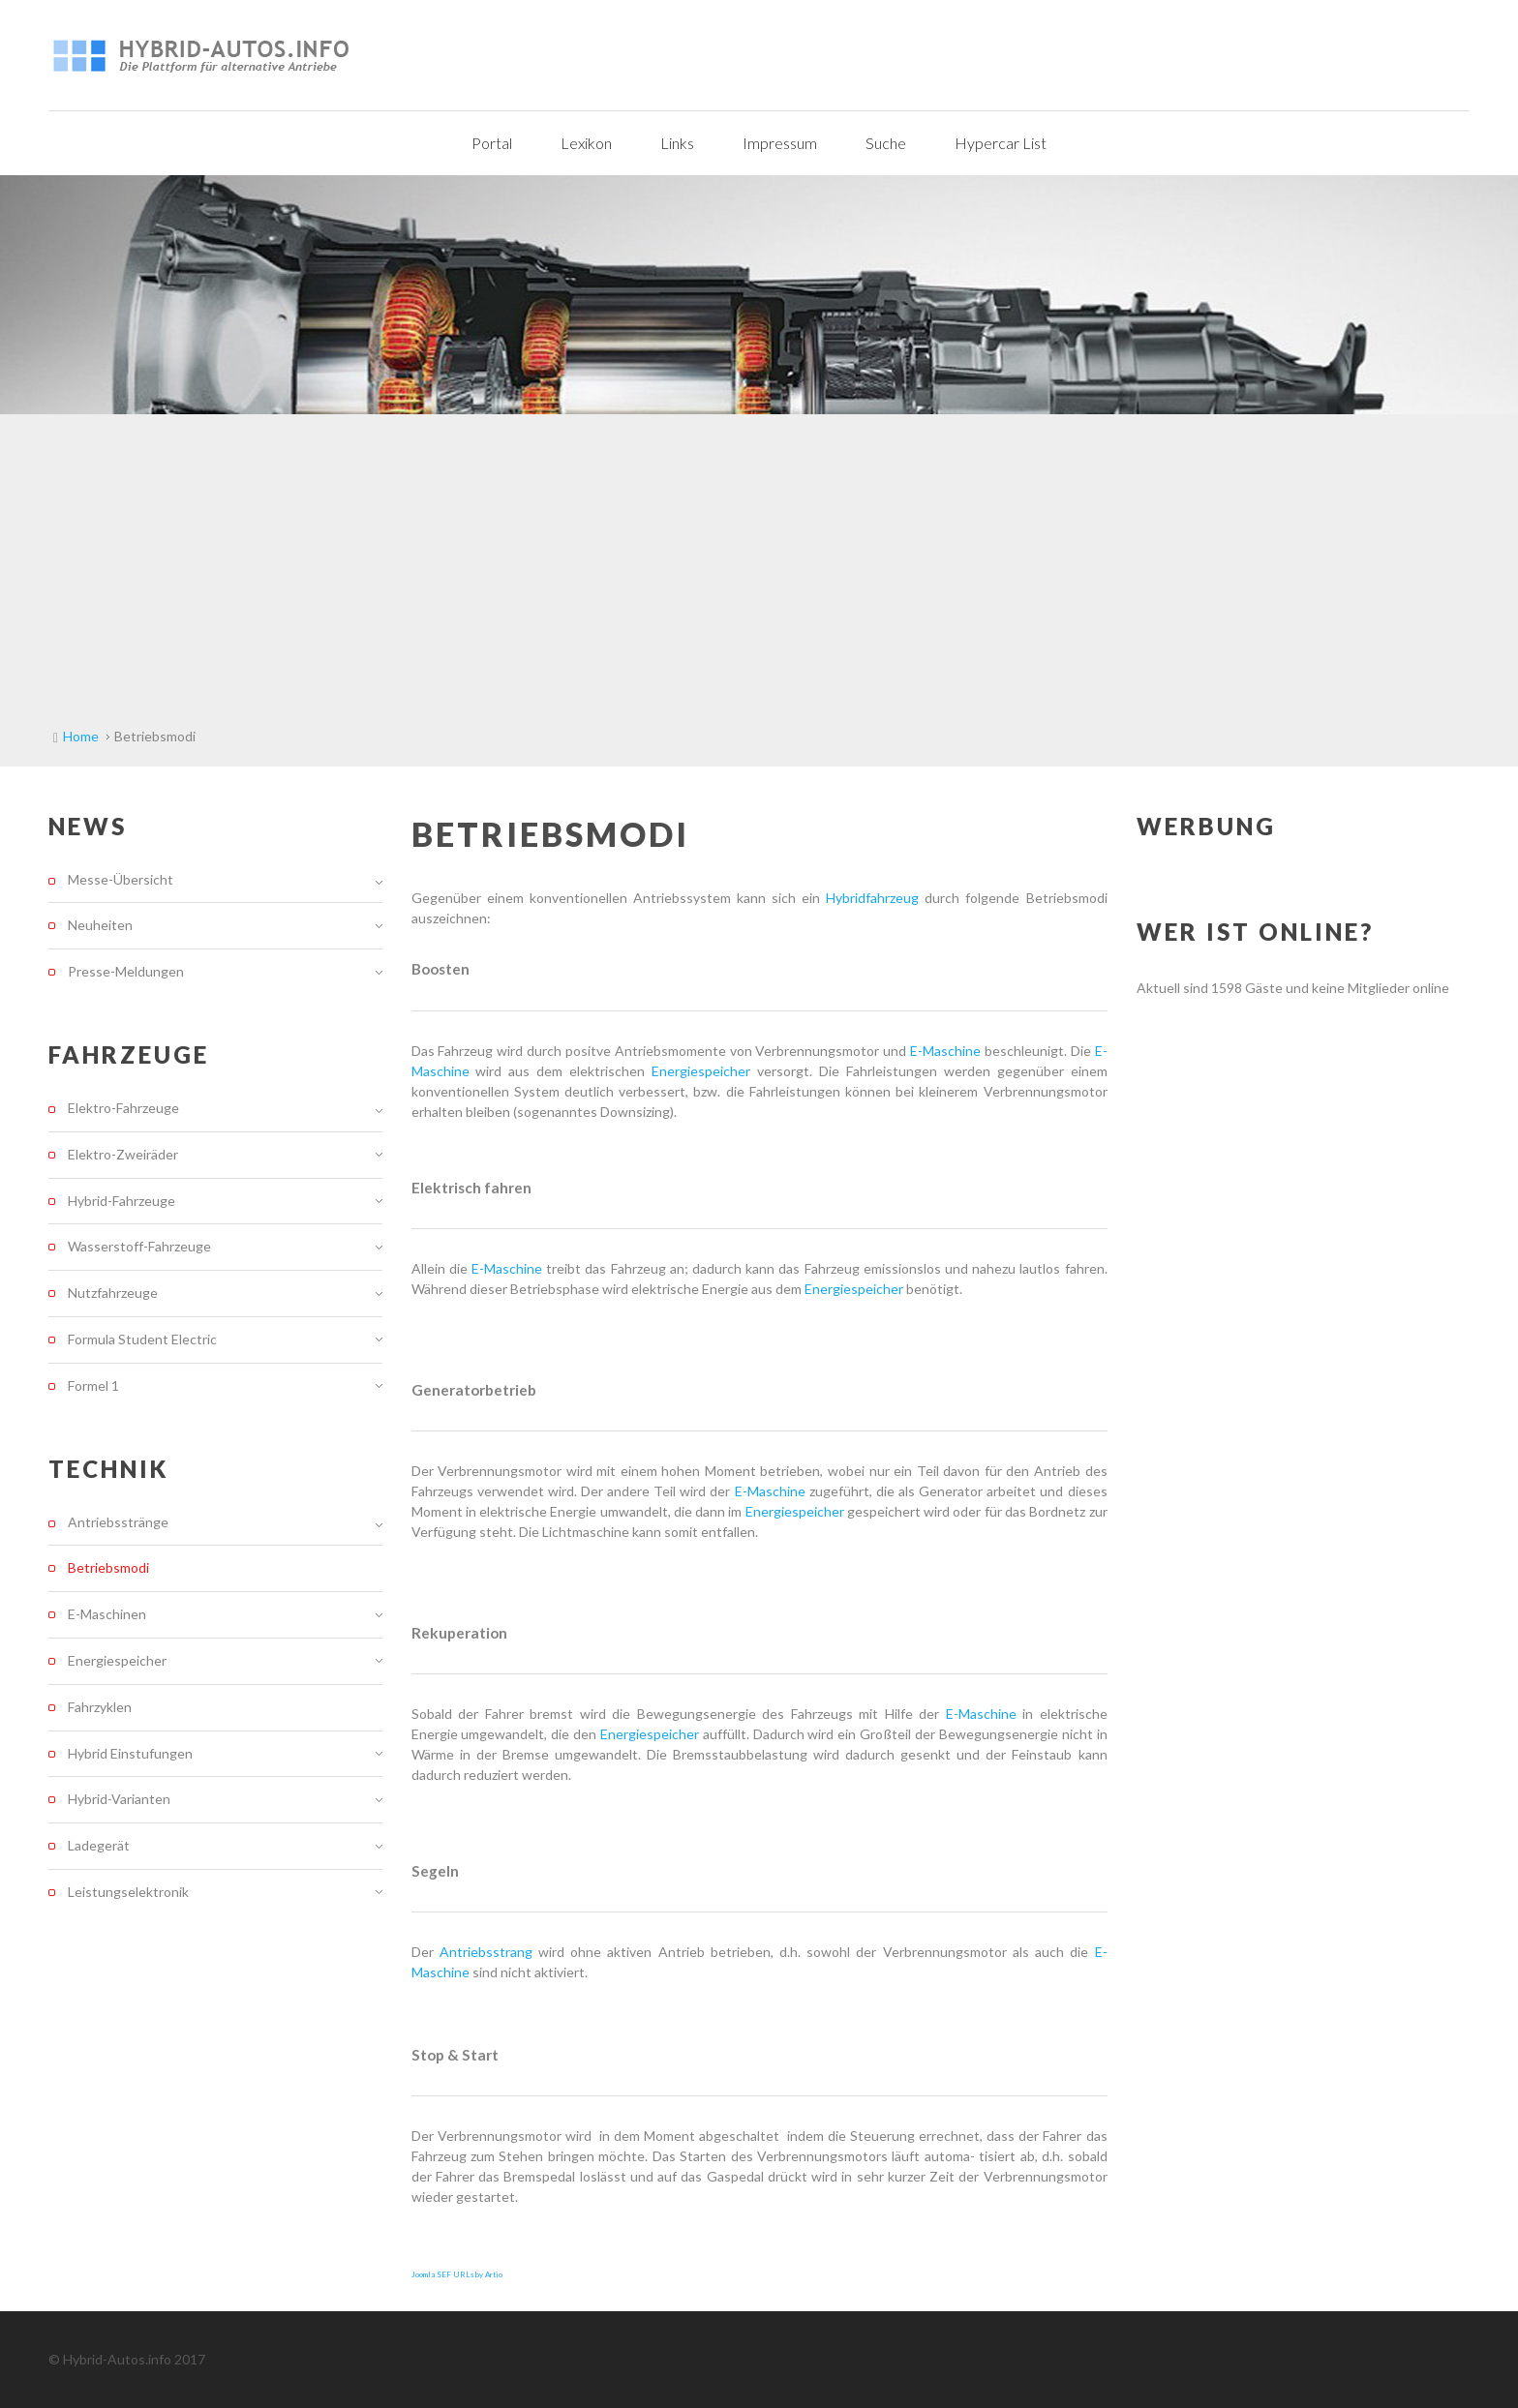 This screenshot has height=2408, width=1518. Describe the element at coordinates (123, 1108) in the screenshot. I see `Elektro-Fahrzeuge` at that location.